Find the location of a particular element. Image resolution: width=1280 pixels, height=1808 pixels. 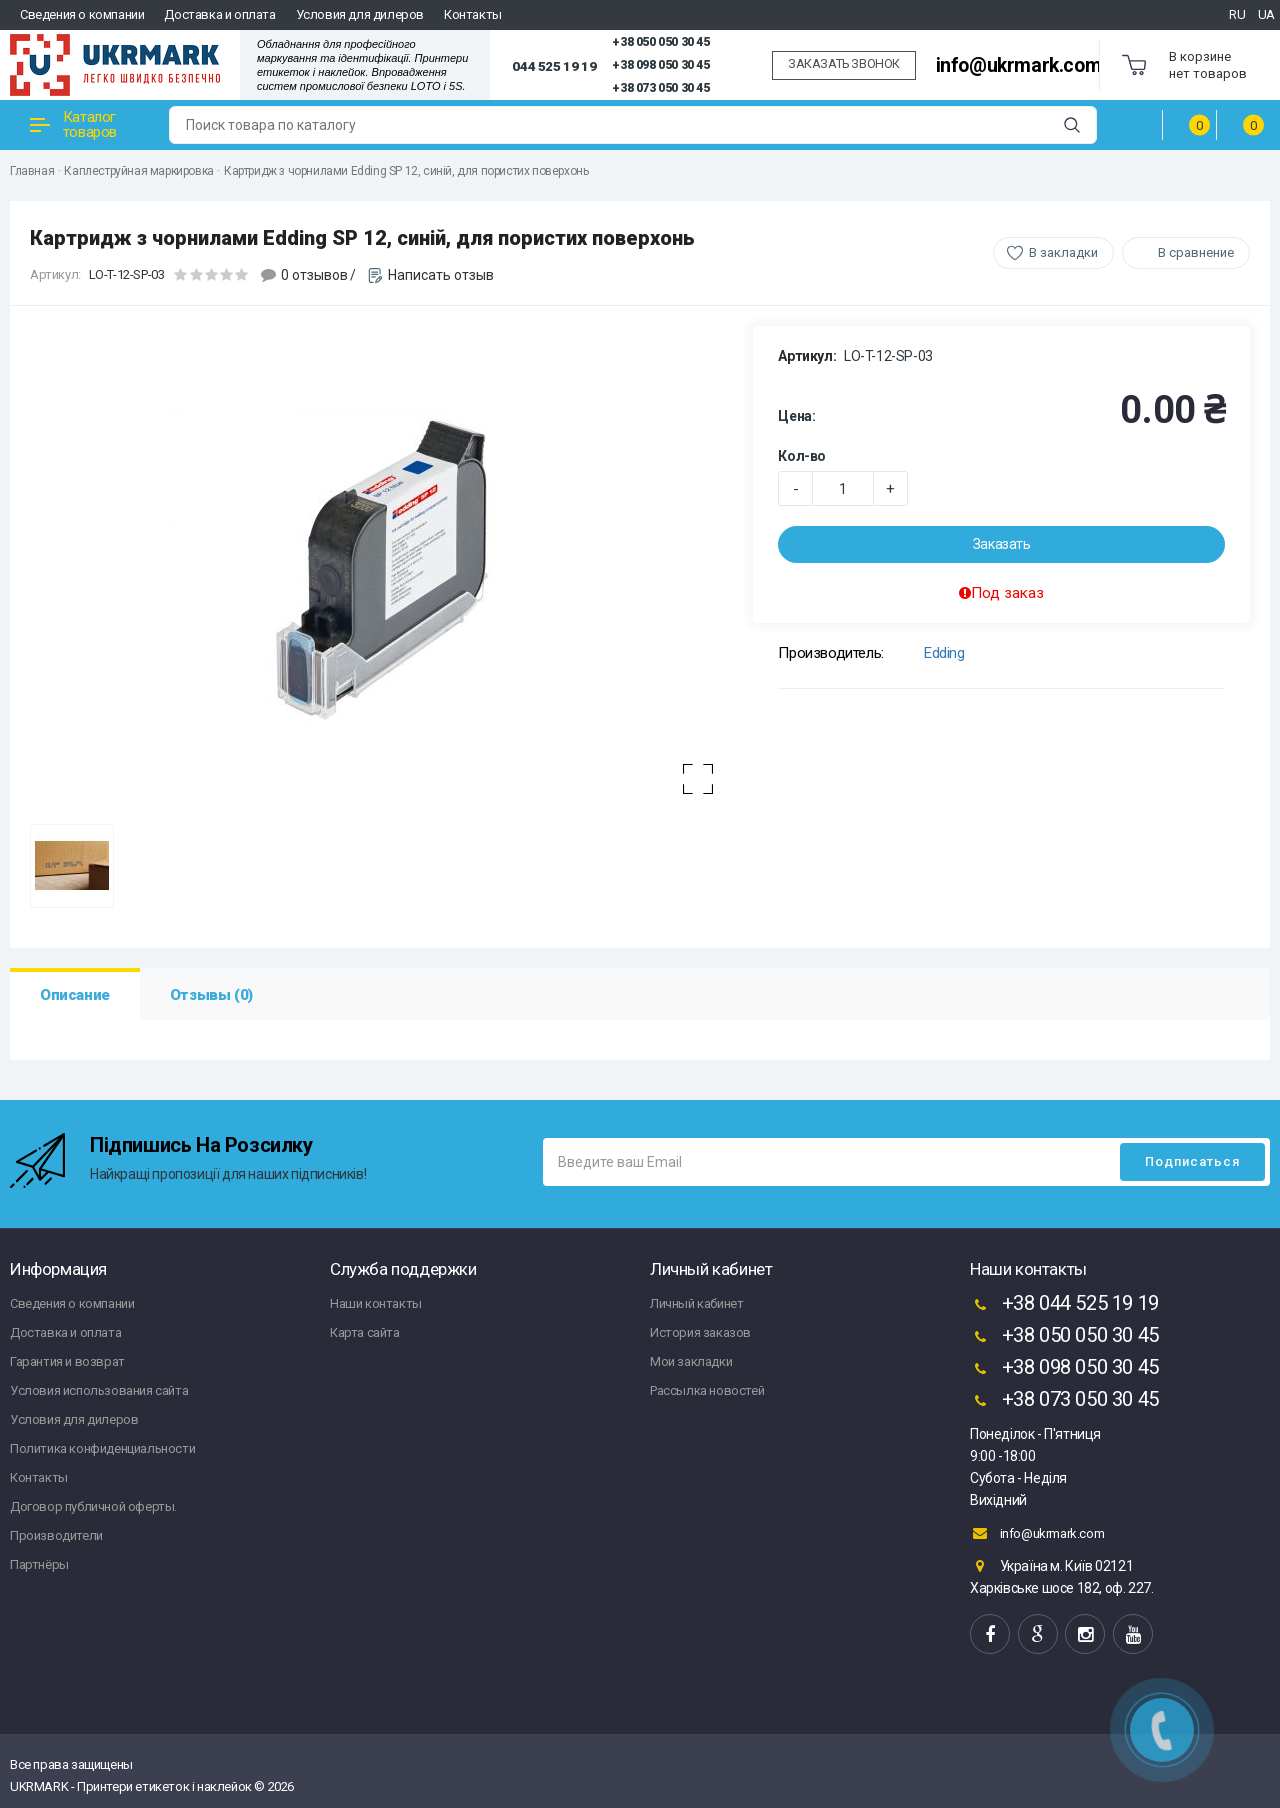

Партнёры is located at coordinates (39, 1564).